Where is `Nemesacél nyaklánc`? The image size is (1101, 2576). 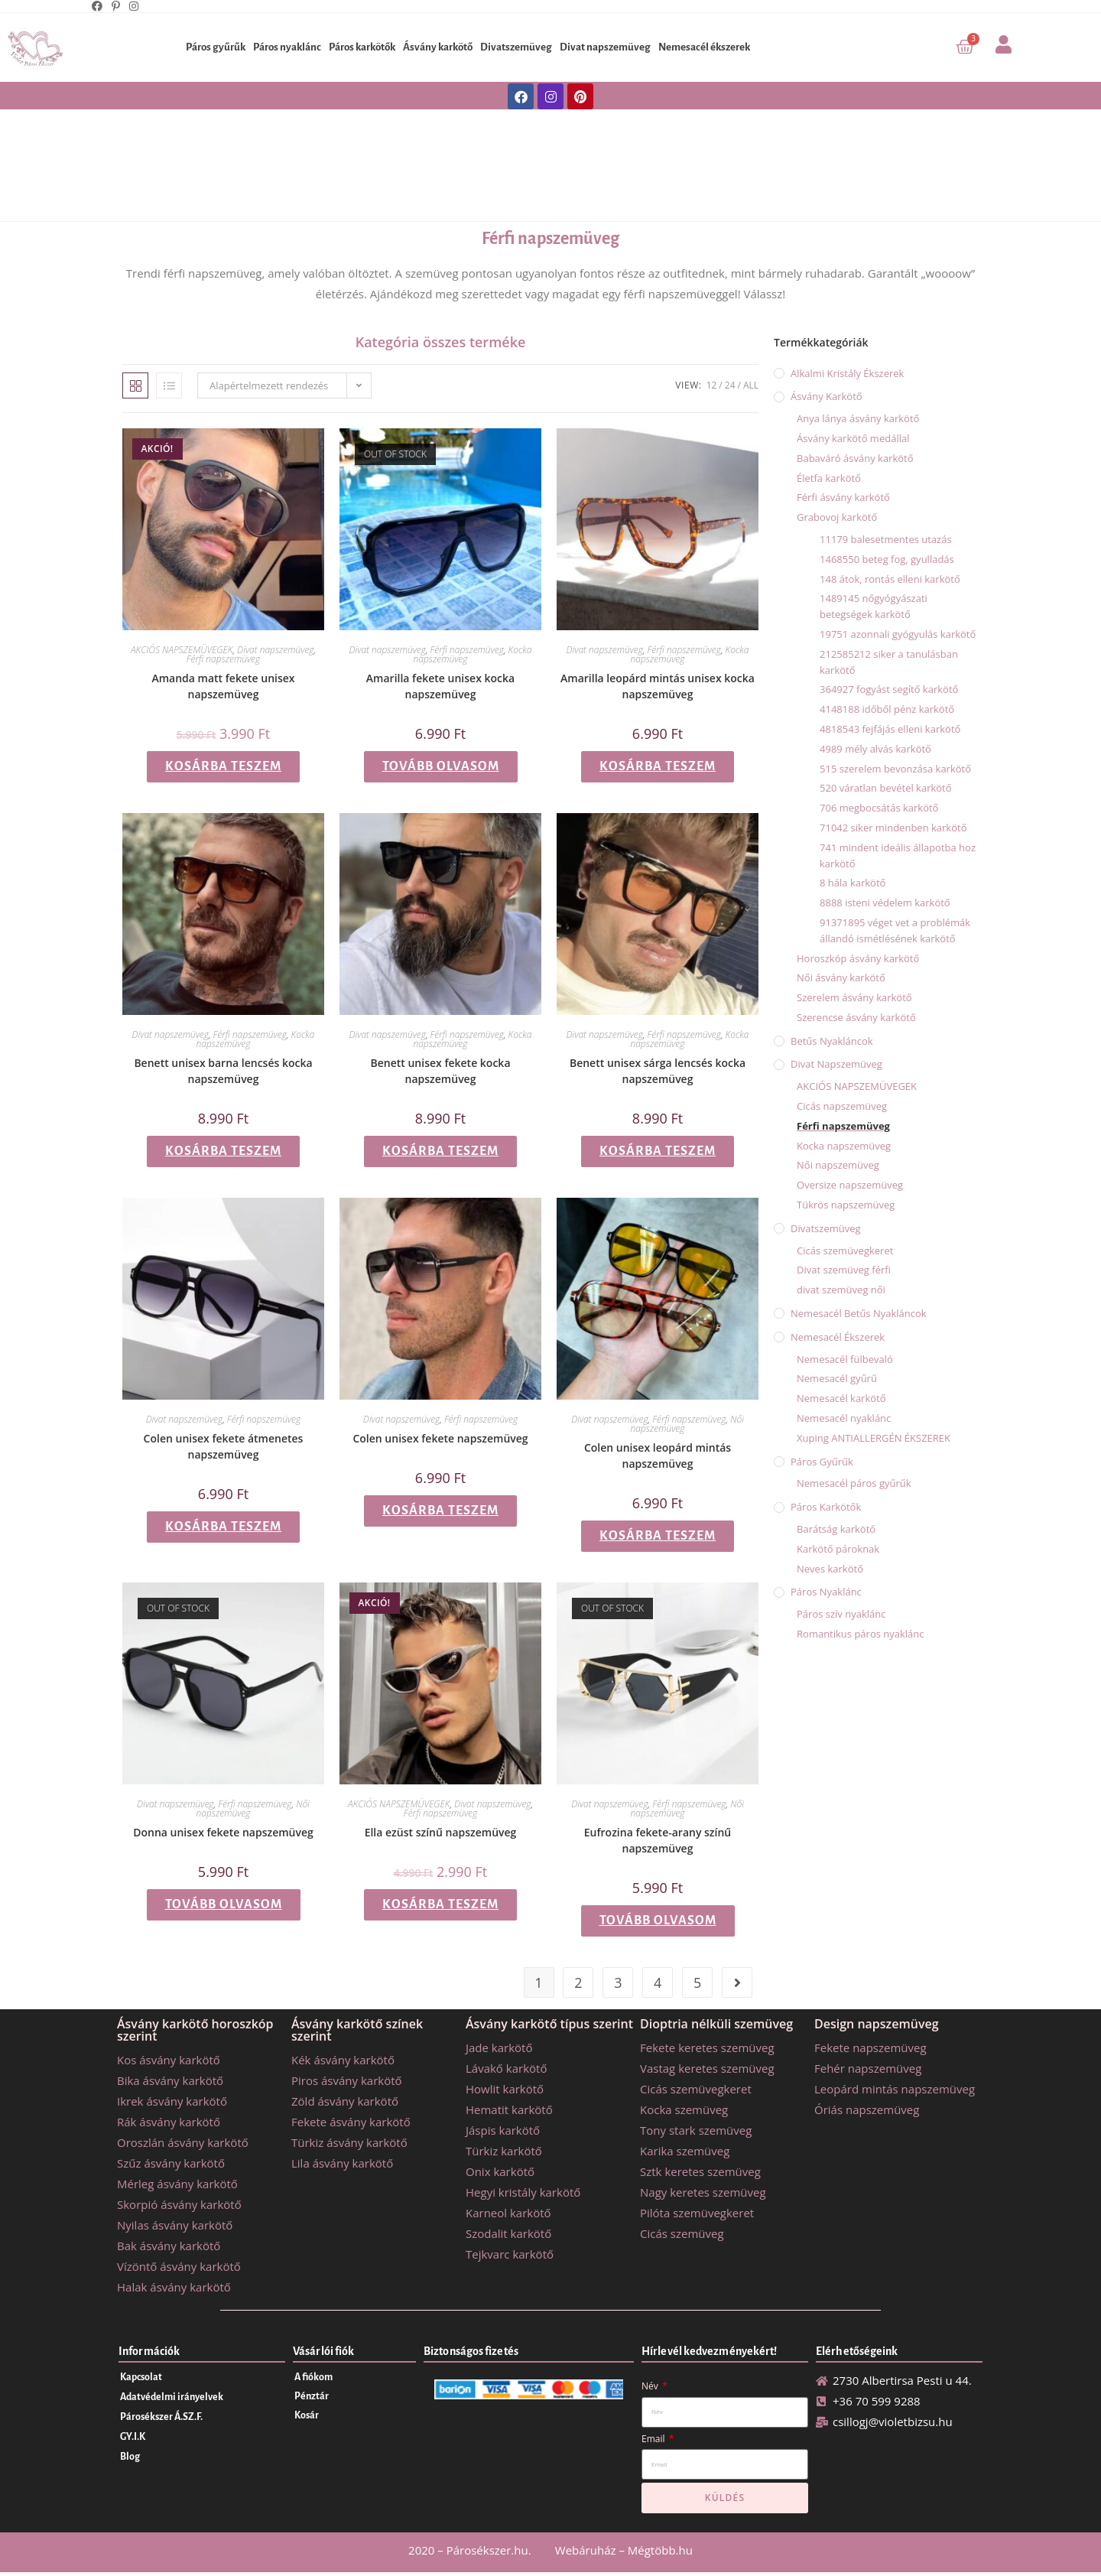 Nemesacél nyaklánc is located at coordinates (844, 1418).